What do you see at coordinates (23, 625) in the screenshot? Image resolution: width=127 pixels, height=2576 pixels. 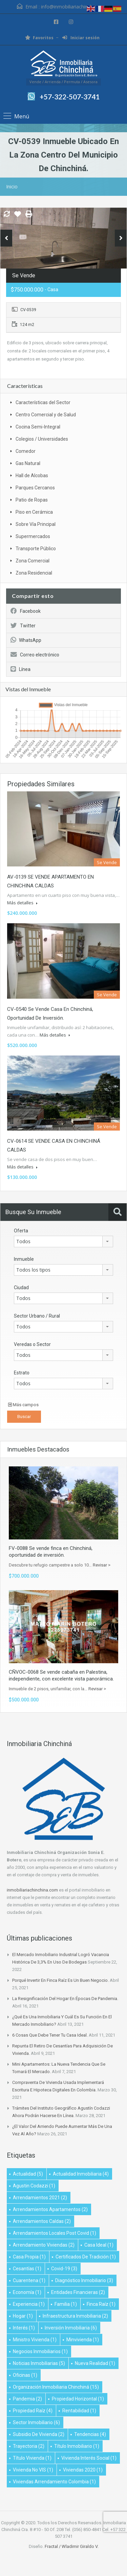 I see `Twitter` at bounding box center [23, 625].